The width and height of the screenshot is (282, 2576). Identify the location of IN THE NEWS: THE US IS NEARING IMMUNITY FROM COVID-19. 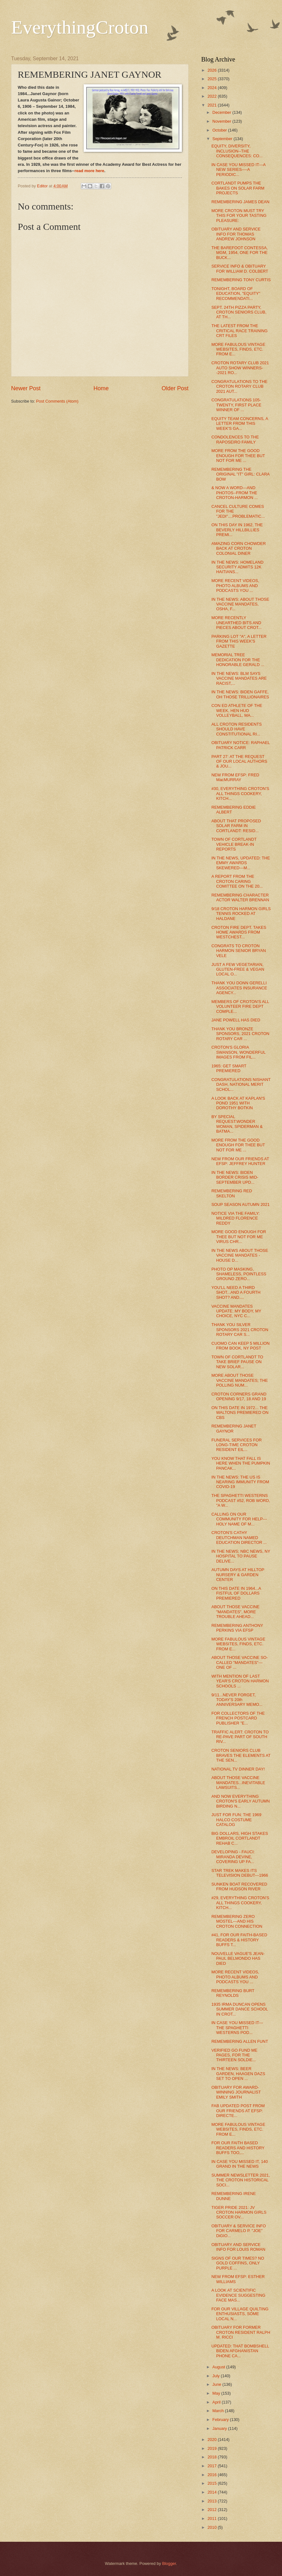
(240, 1482).